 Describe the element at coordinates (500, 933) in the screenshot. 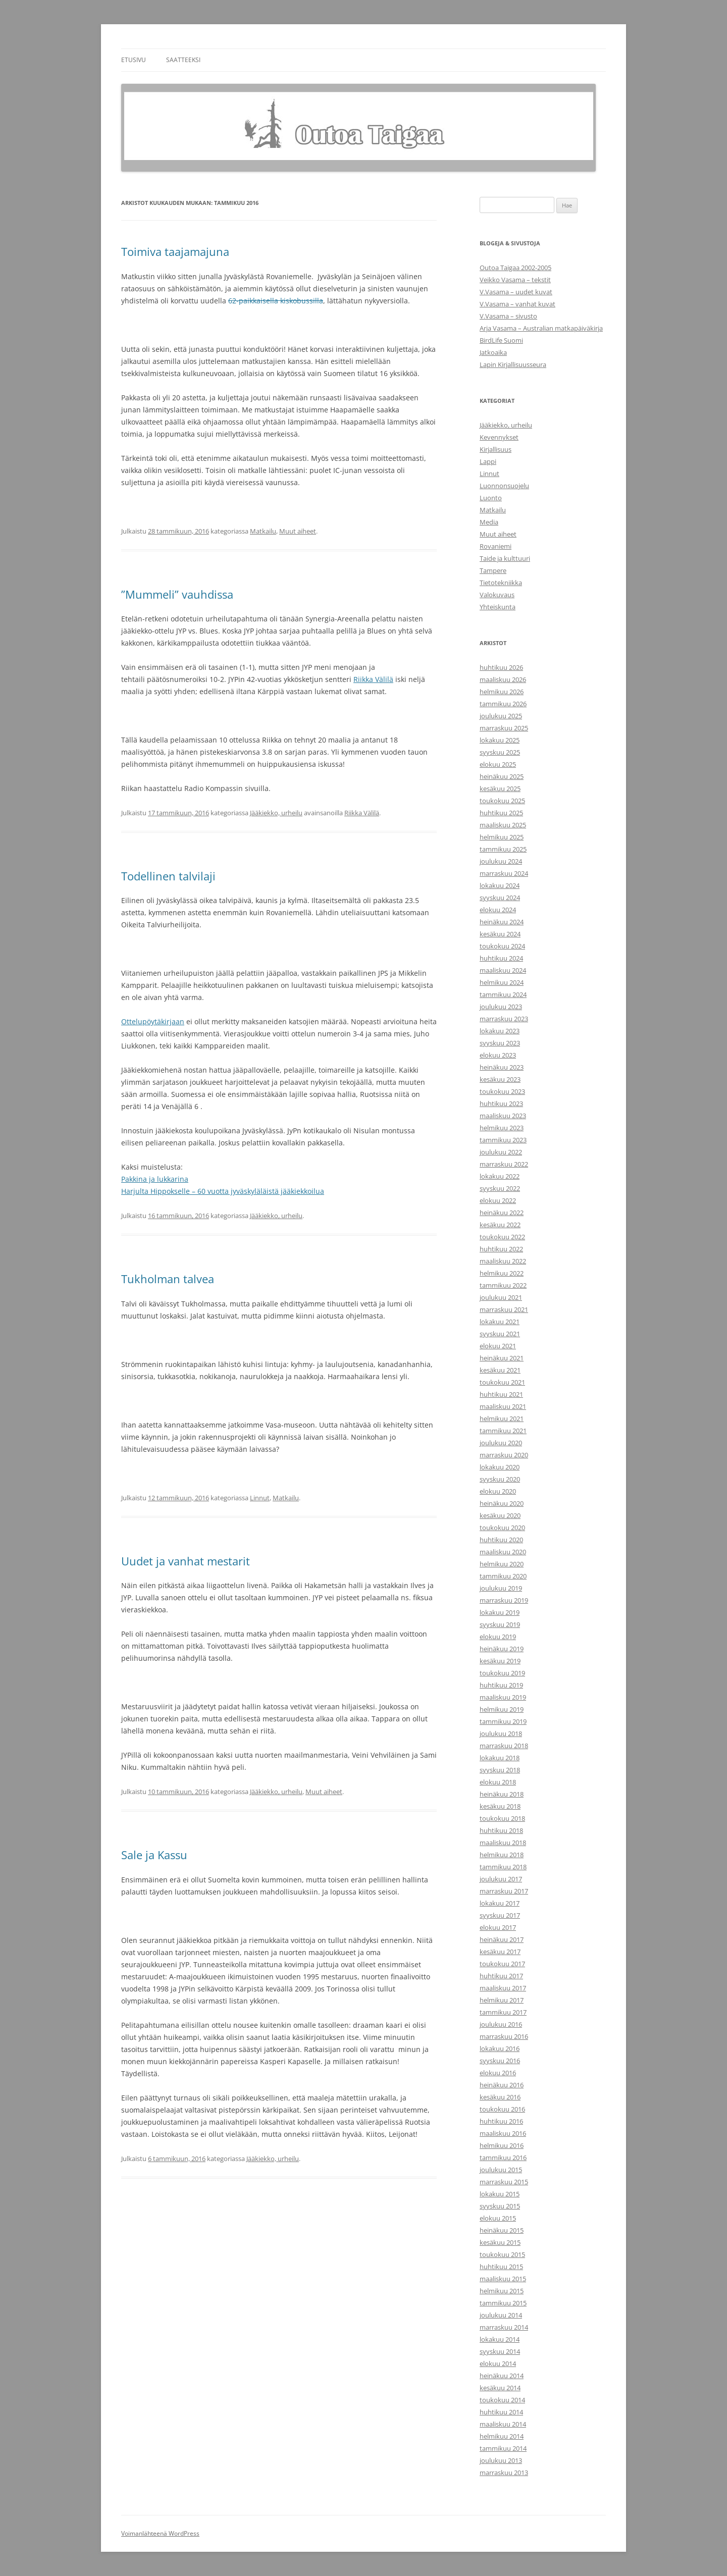

I see `kesäkuu 2024` at that location.